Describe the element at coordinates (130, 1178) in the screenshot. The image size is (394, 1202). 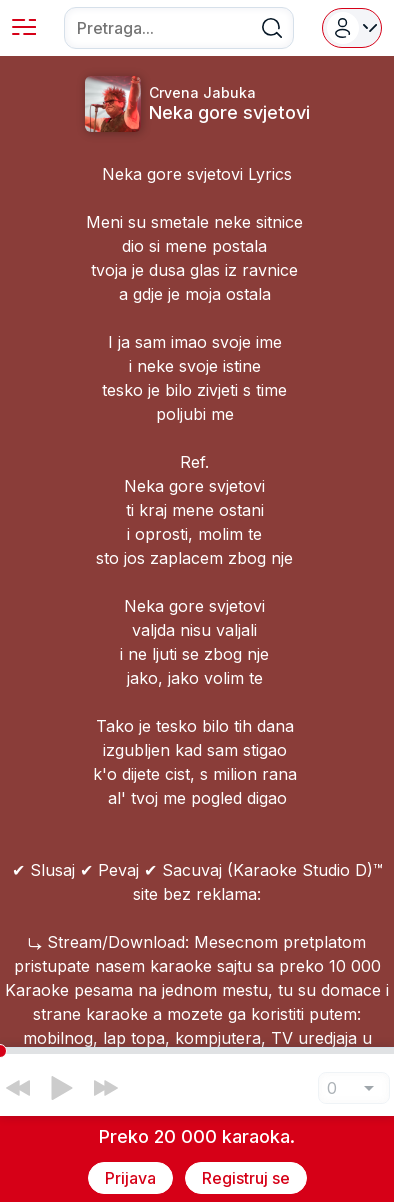
I see `Prijava` at that location.